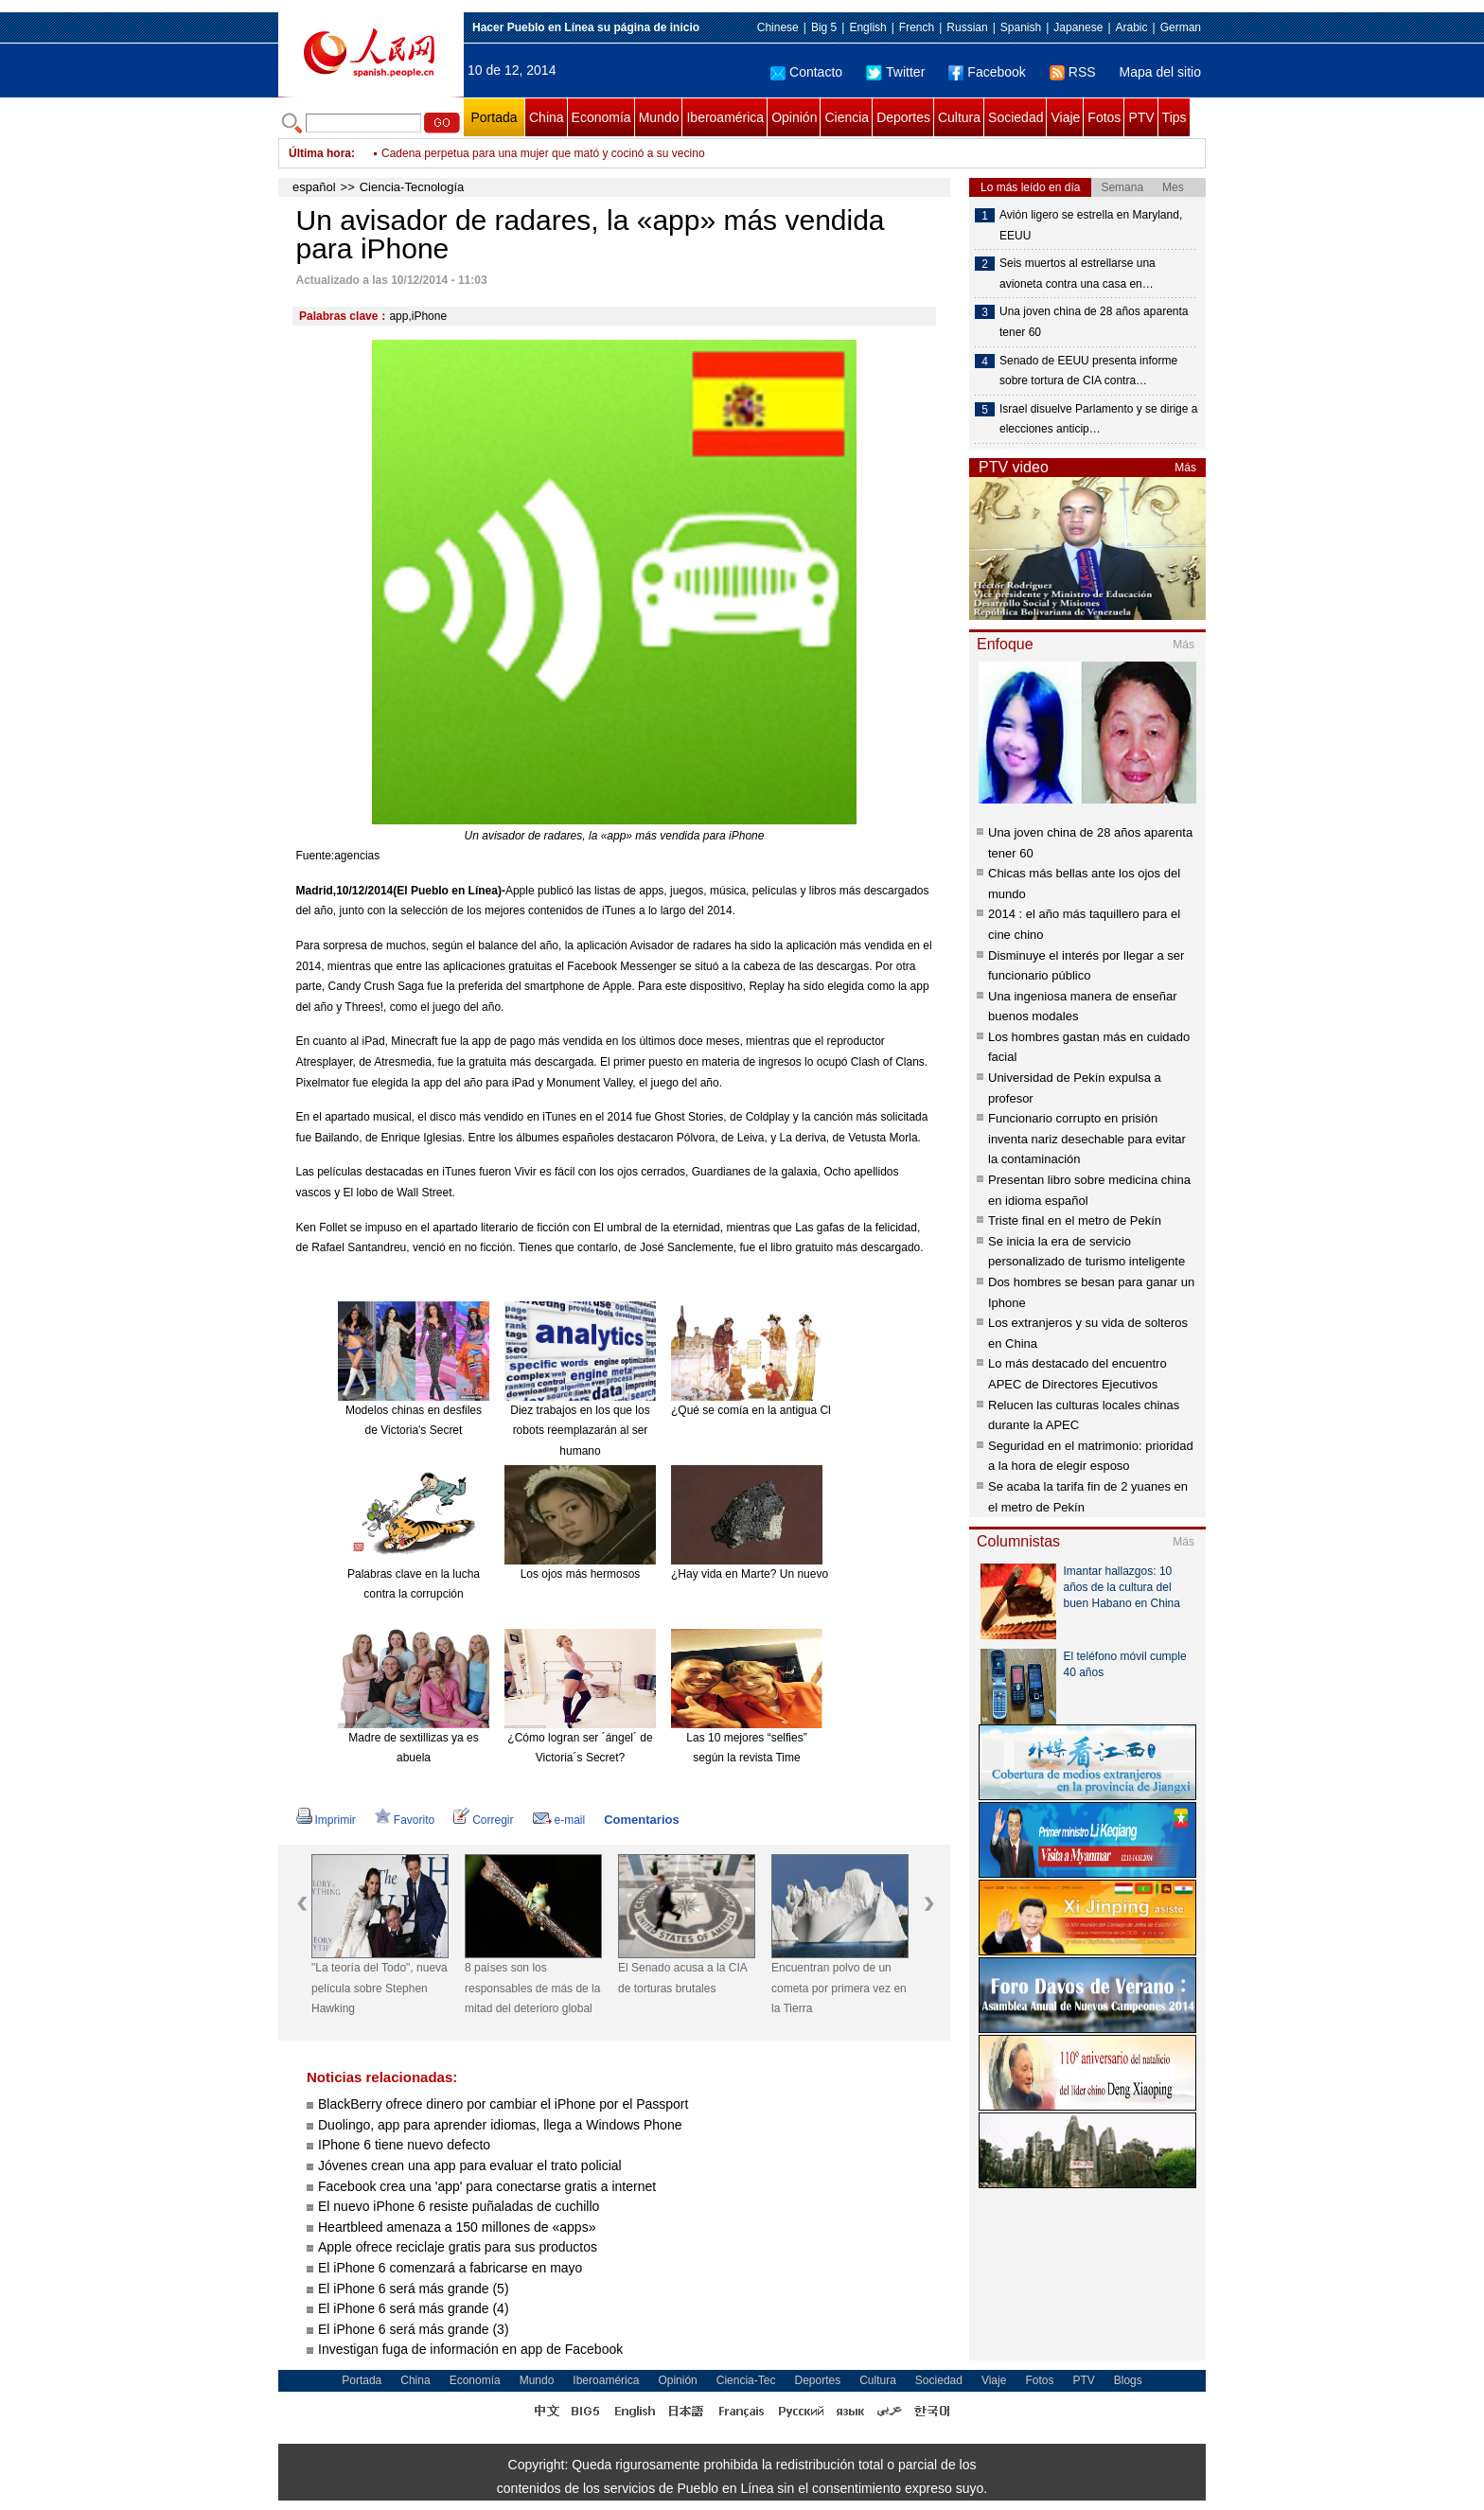 This screenshot has height=2510, width=1484. Describe the element at coordinates (581, 1574) in the screenshot. I see `Los ojos más hermosos` at that location.